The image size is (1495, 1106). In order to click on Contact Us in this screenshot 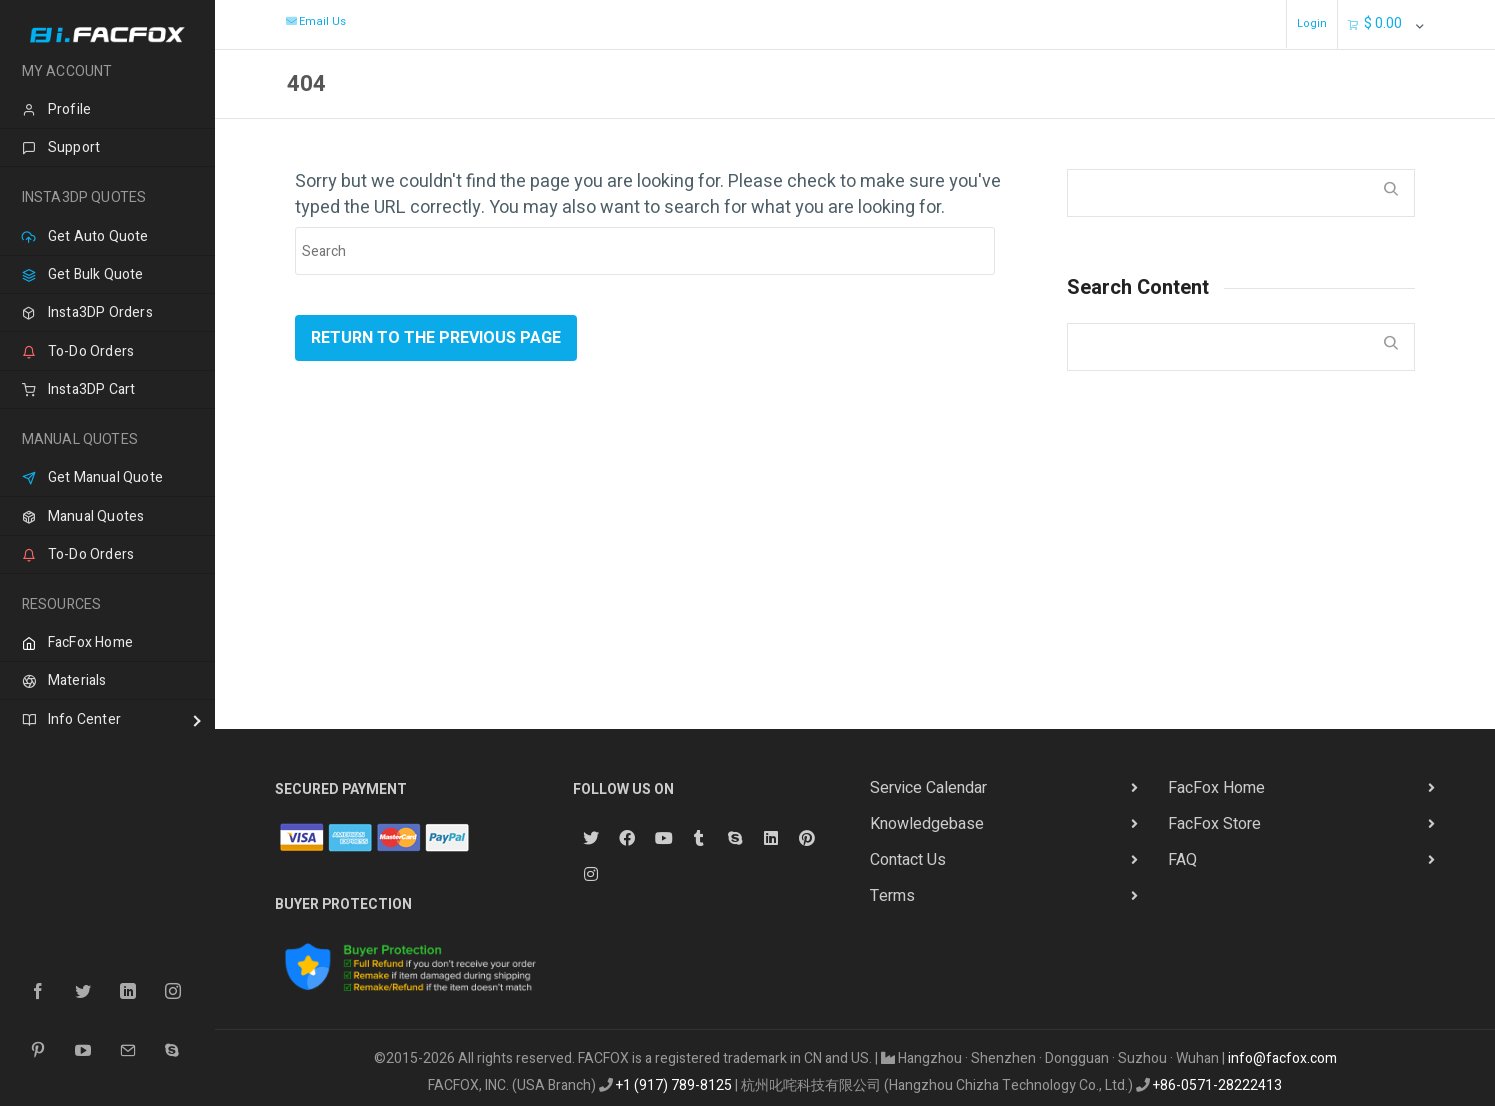, I will do `click(908, 860)`.